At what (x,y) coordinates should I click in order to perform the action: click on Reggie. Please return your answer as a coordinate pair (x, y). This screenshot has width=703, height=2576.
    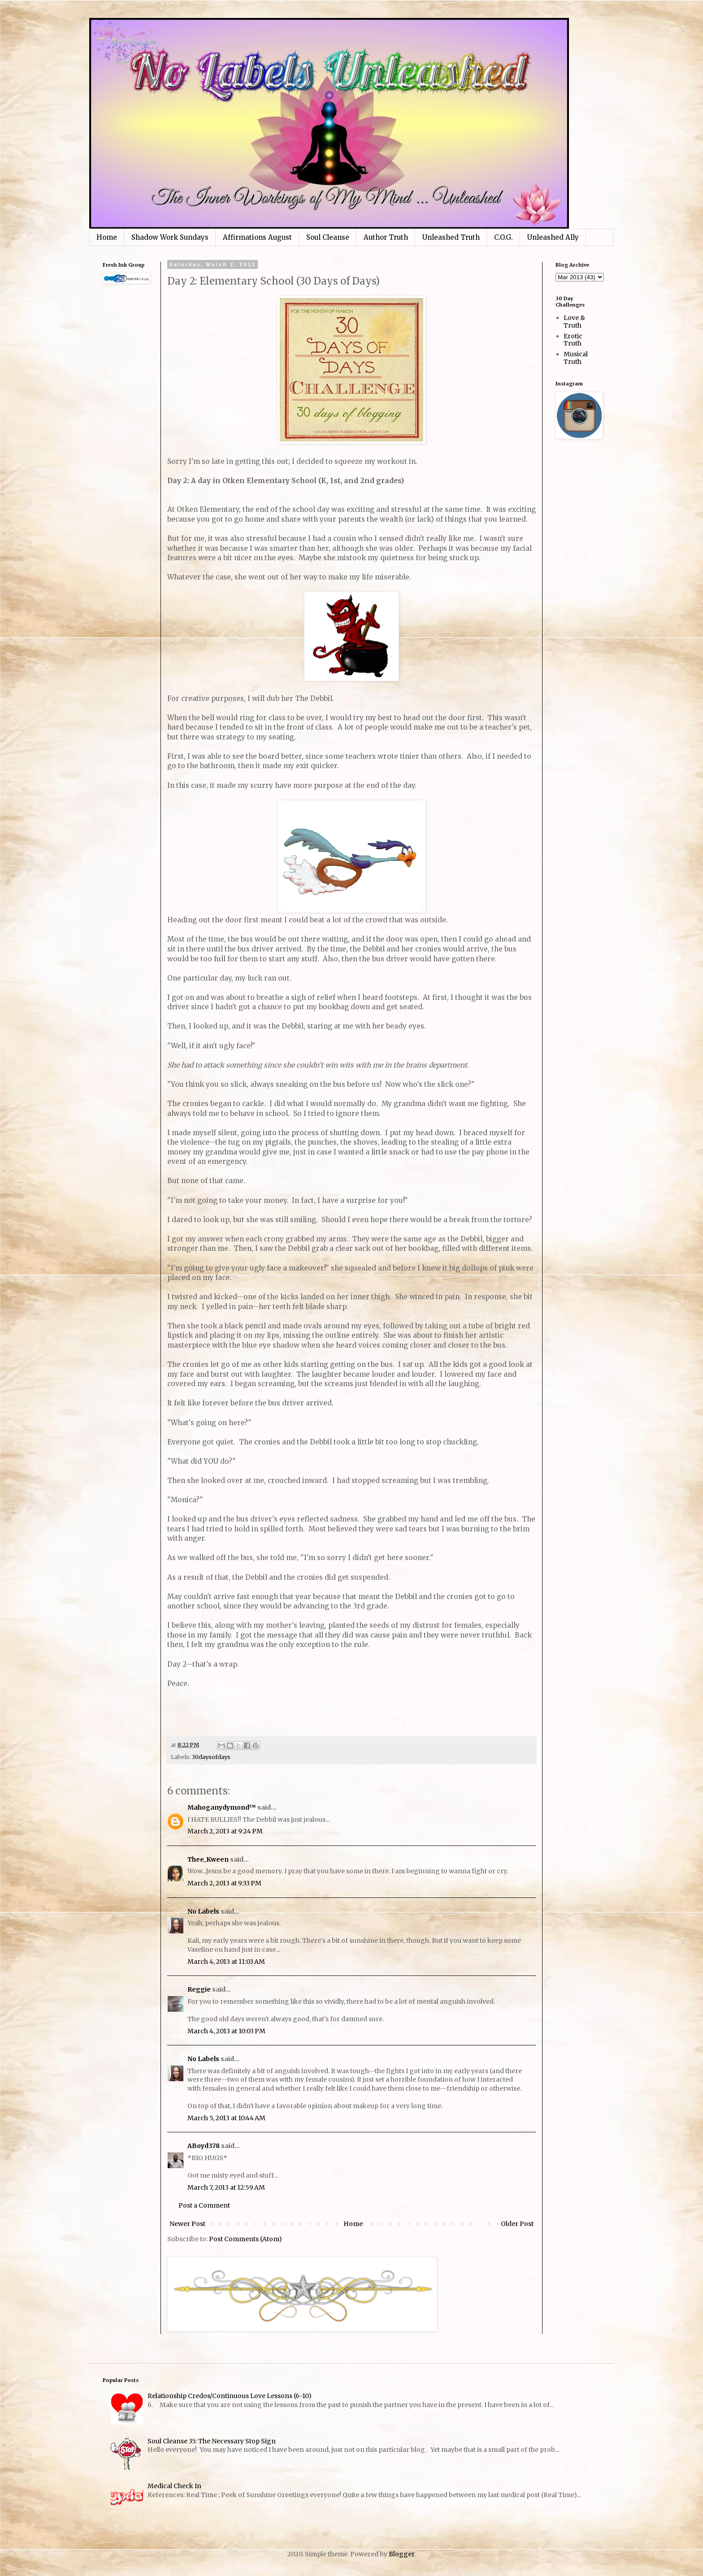
    Looking at the image, I should click on (199, 1989).